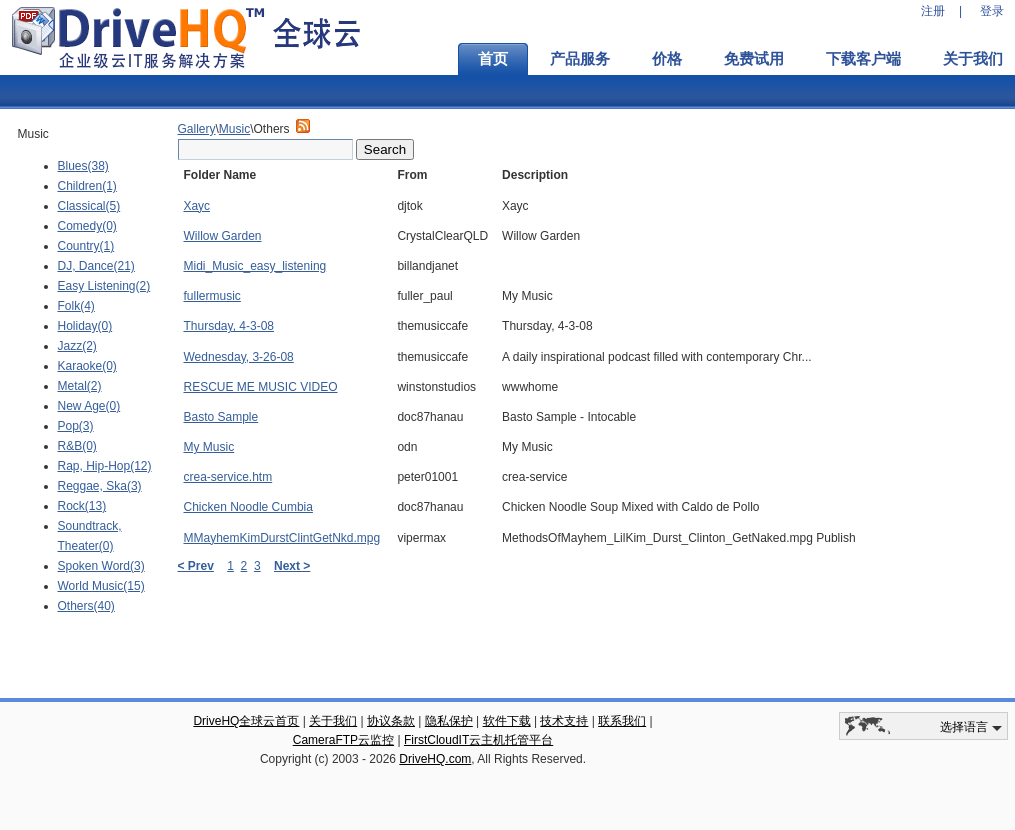 This screenshot has height=830, width=1015. Describe the element at coordinates (87, 366) in the screenshot. I see `Karaoke(0)` at that location.